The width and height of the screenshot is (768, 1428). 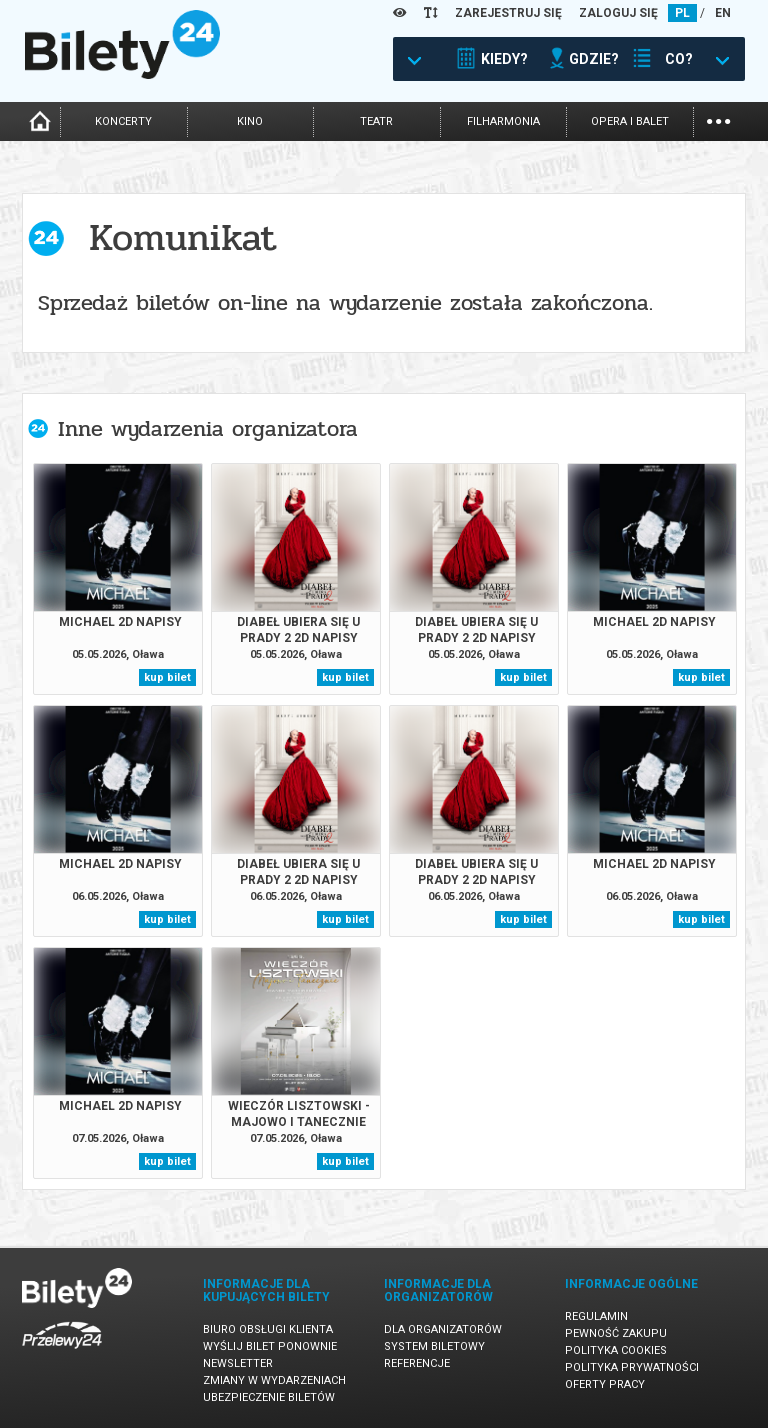 What do you see at coordinates (508, 13) in the screenshot?
I see `ZAREJESTRUJ SIĘ` at bounding box center [508, 13].